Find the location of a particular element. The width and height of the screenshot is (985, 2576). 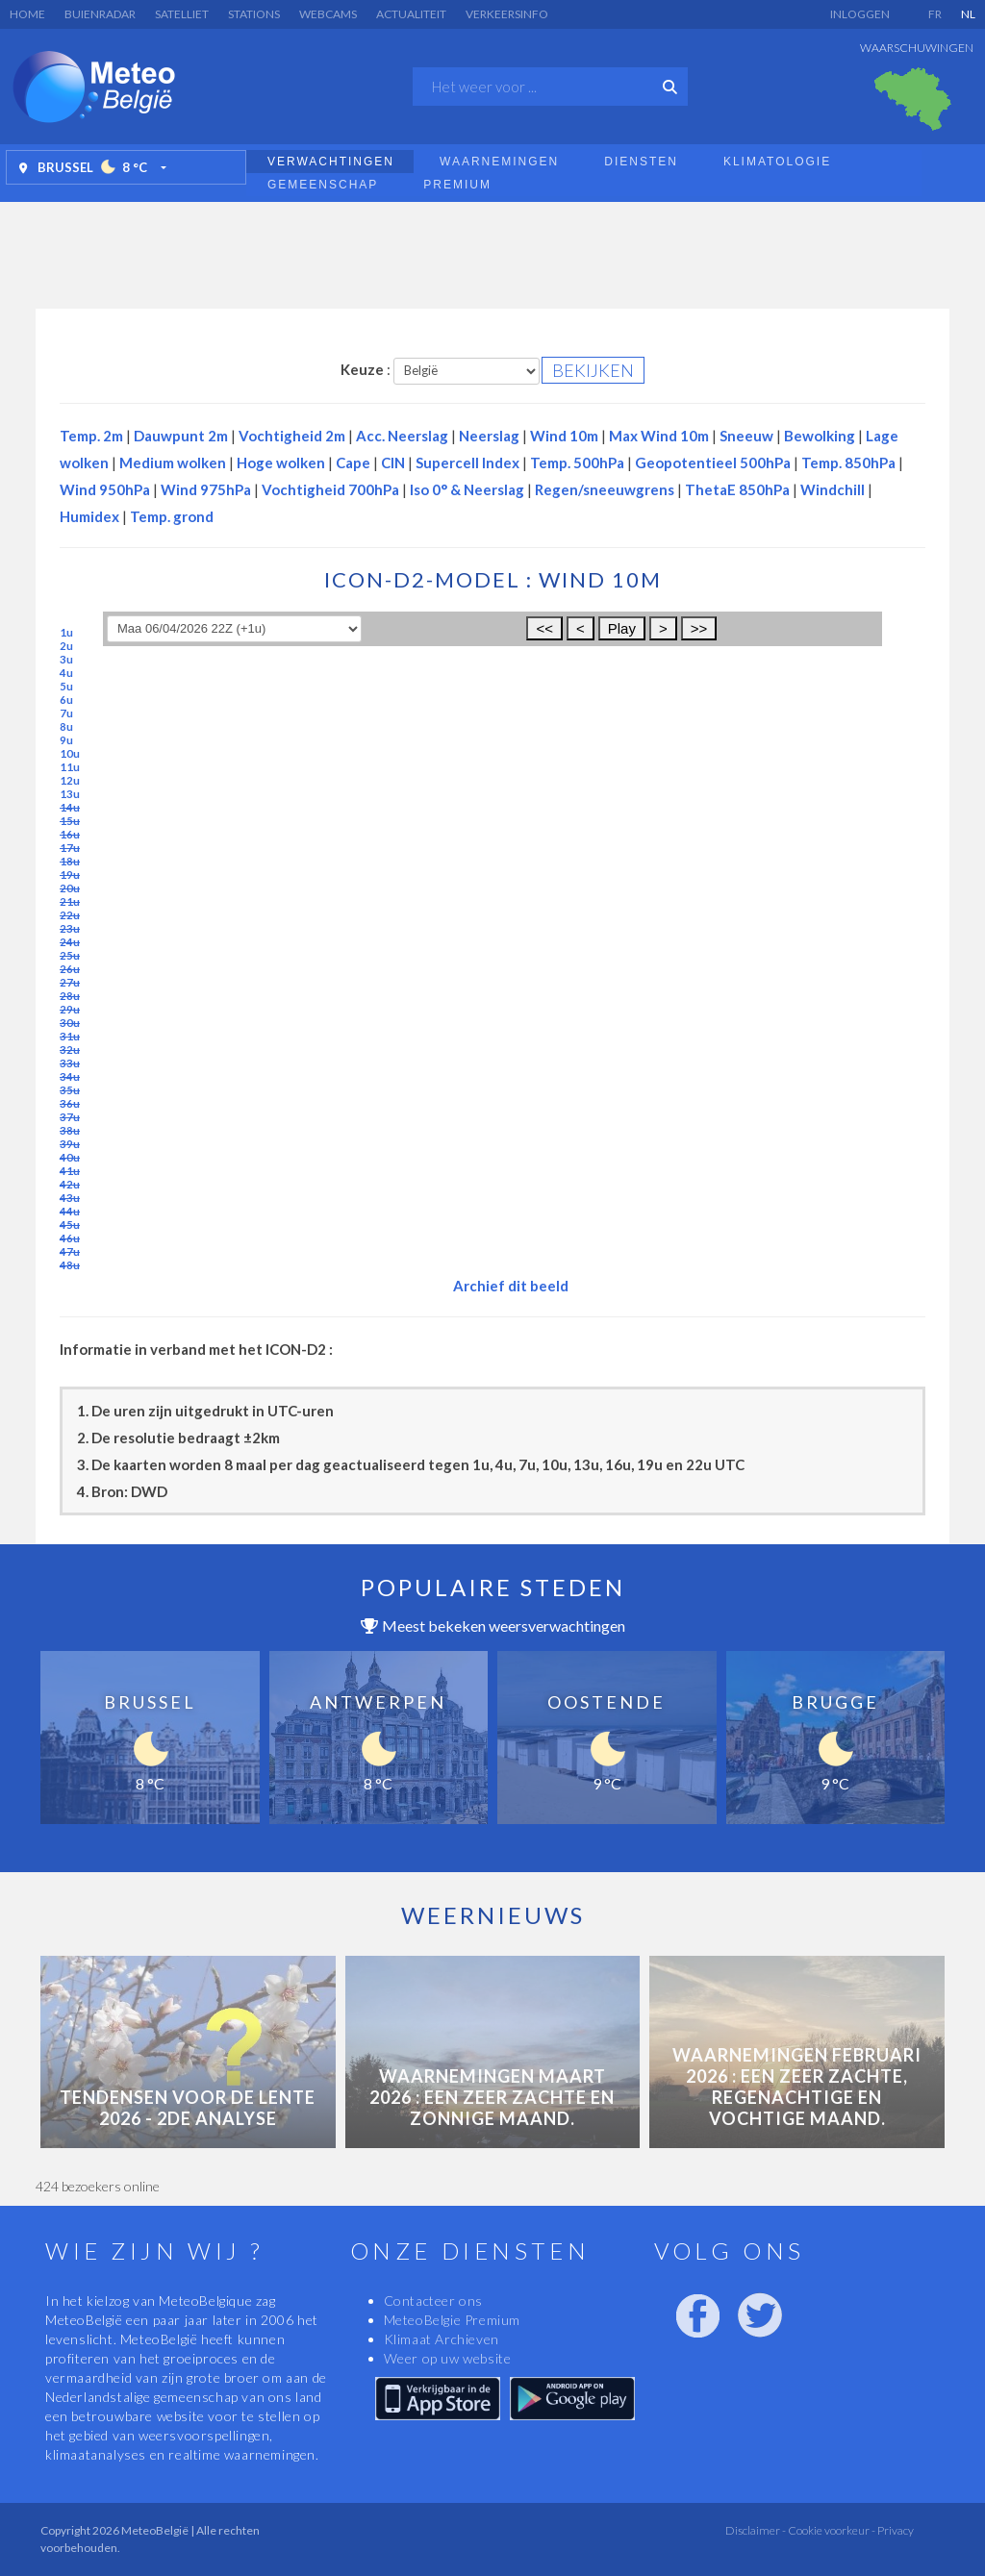

22u is located at coordinates (70, 915).